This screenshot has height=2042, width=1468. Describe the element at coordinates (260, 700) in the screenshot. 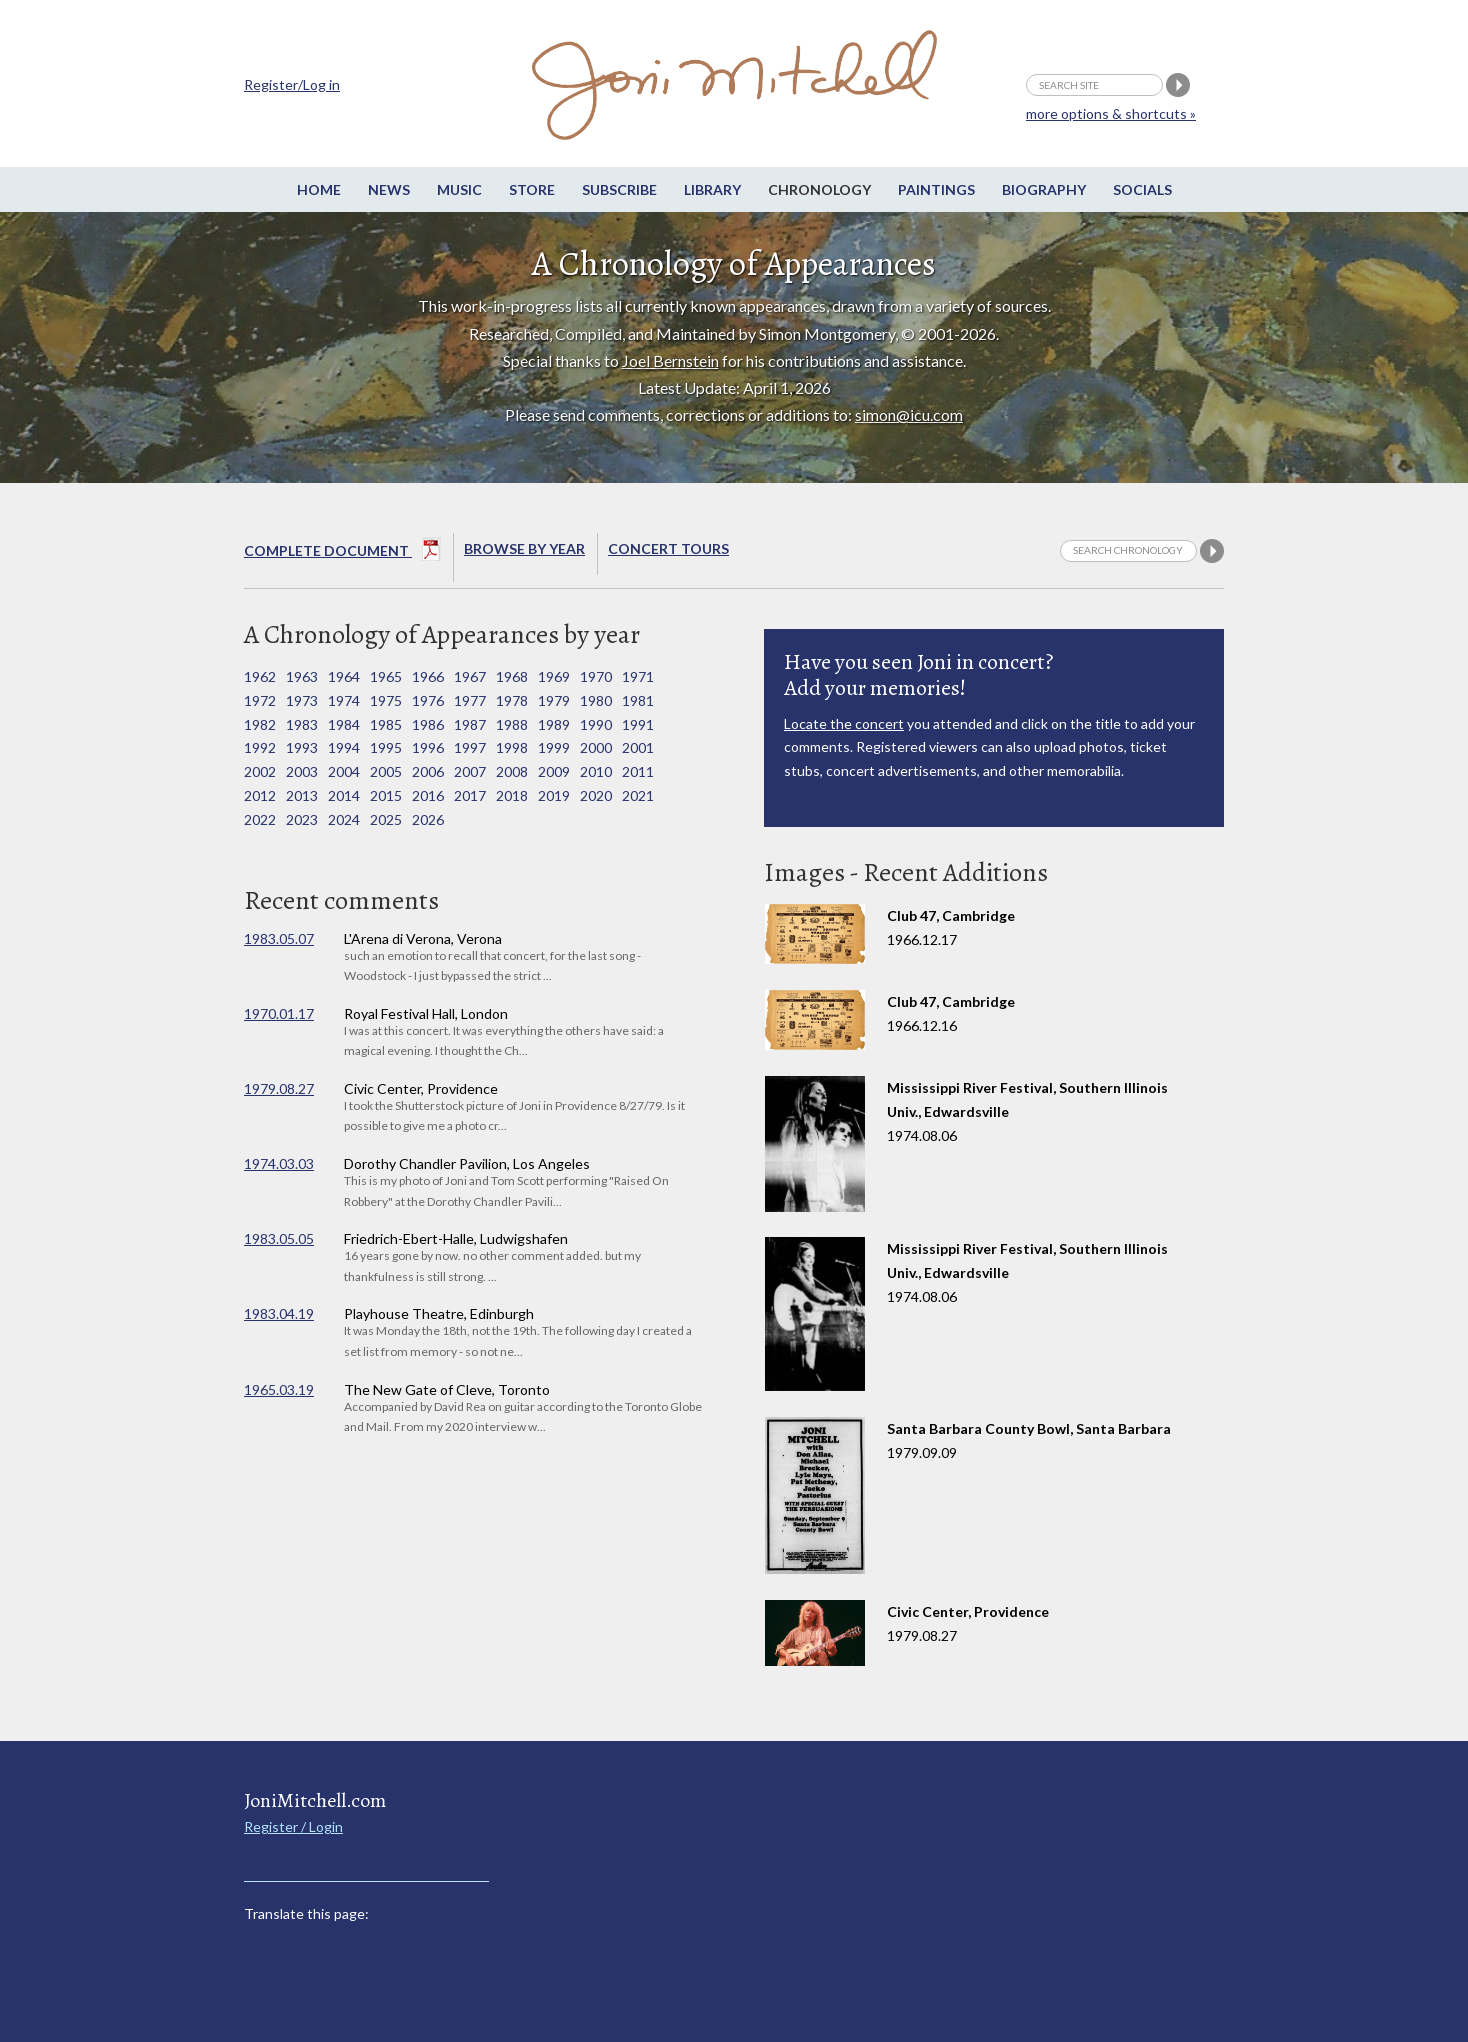

I see `1972` at that location.